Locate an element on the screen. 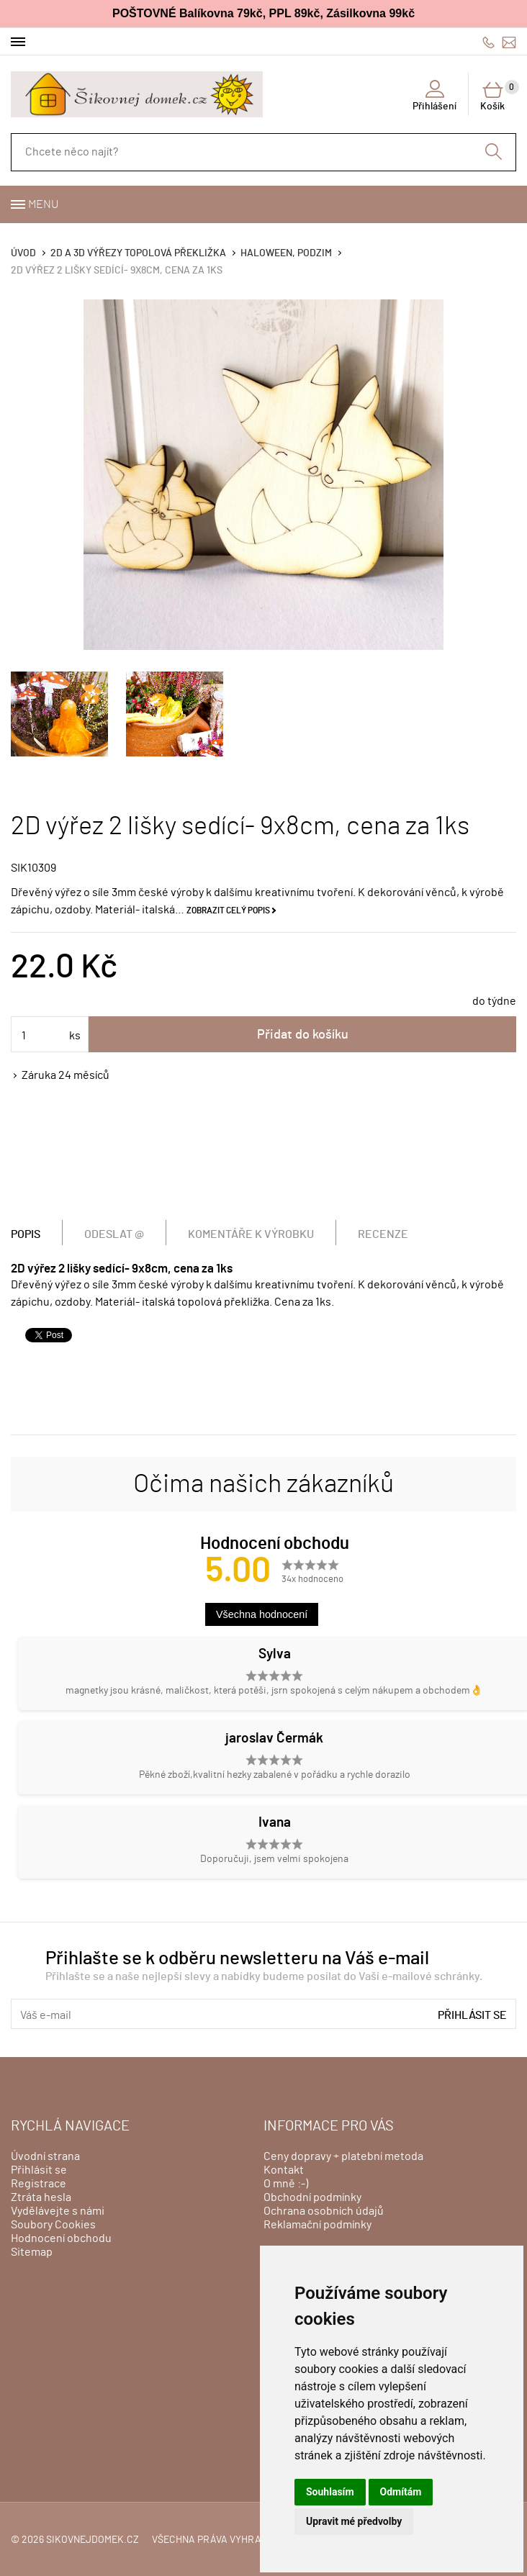 Image resolution: width=527 pixels, height=2576 pixels. Reklamační podmínky is located at coordinates (317, 2225).